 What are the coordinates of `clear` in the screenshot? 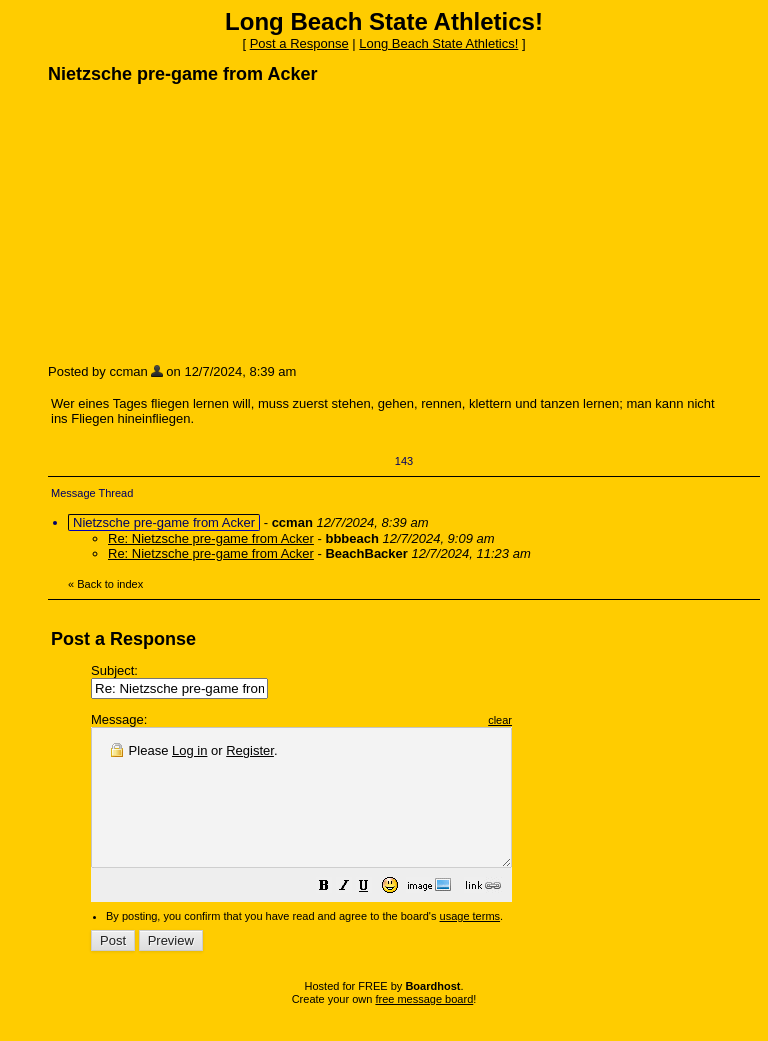 It's located at (550, 720).